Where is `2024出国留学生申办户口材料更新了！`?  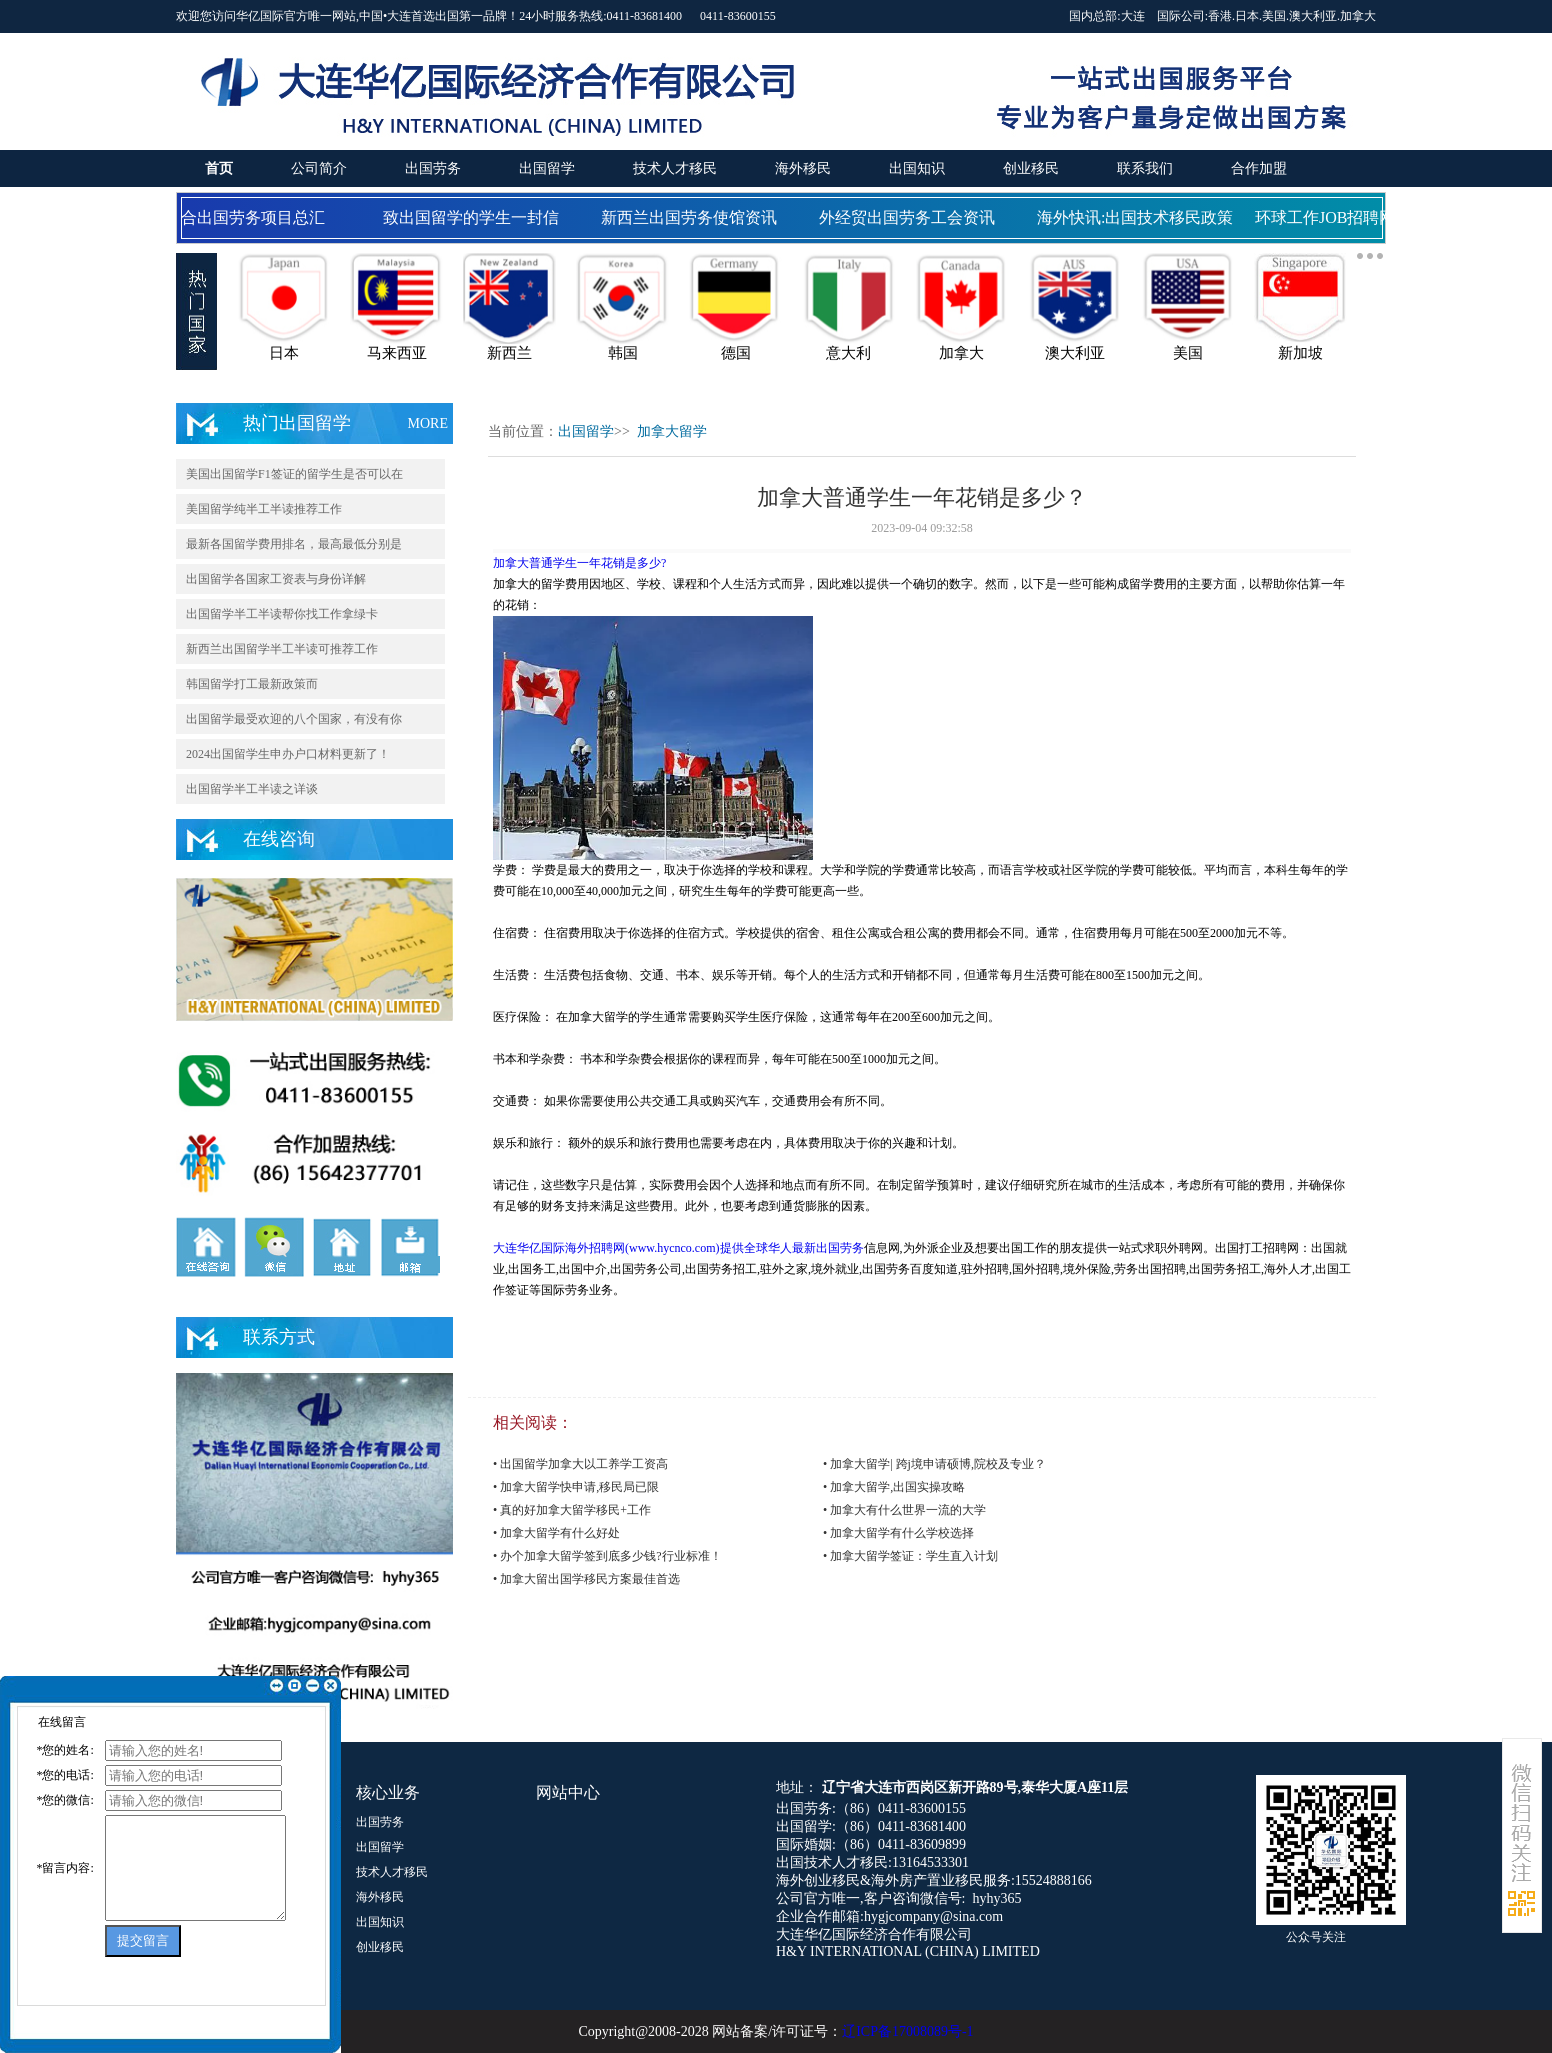 2024出国留学生申办户口材料更新了！ is located at coordinates (288, 754).